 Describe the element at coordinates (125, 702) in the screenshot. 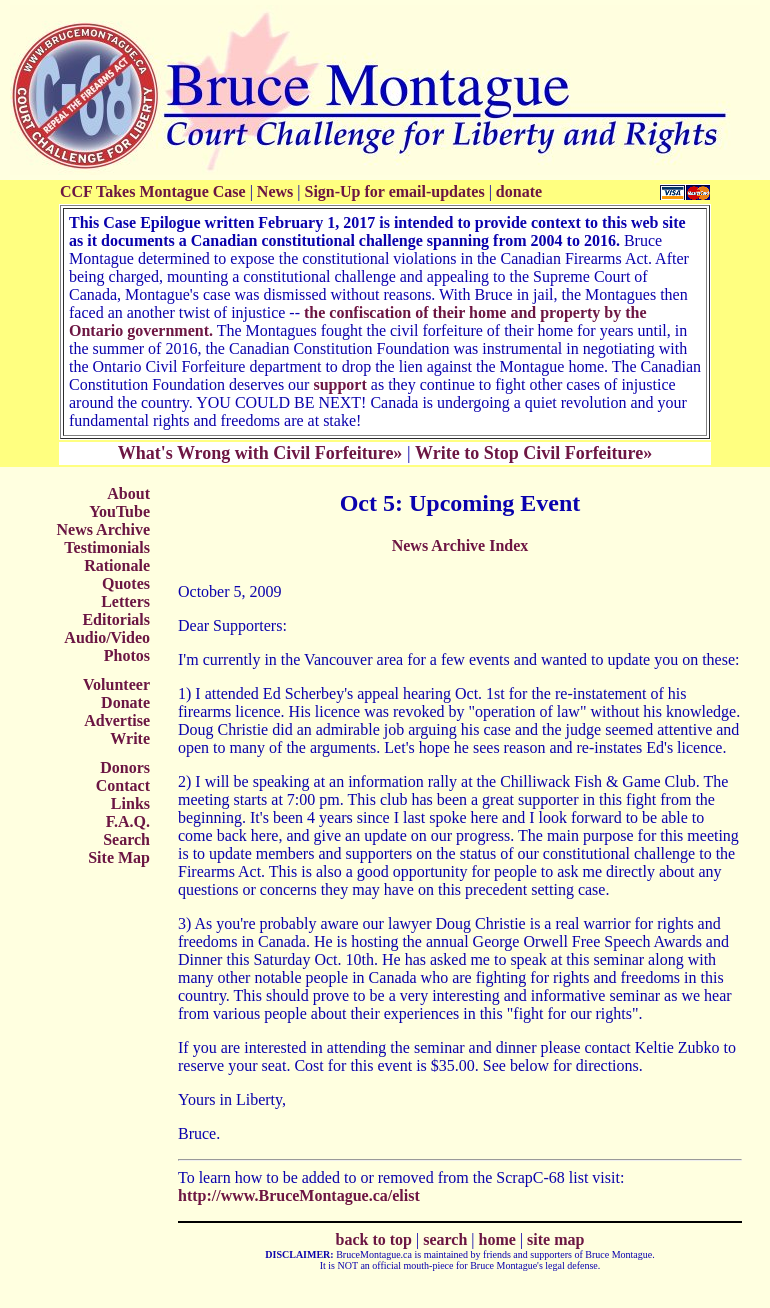

I see `Donate` at that location.